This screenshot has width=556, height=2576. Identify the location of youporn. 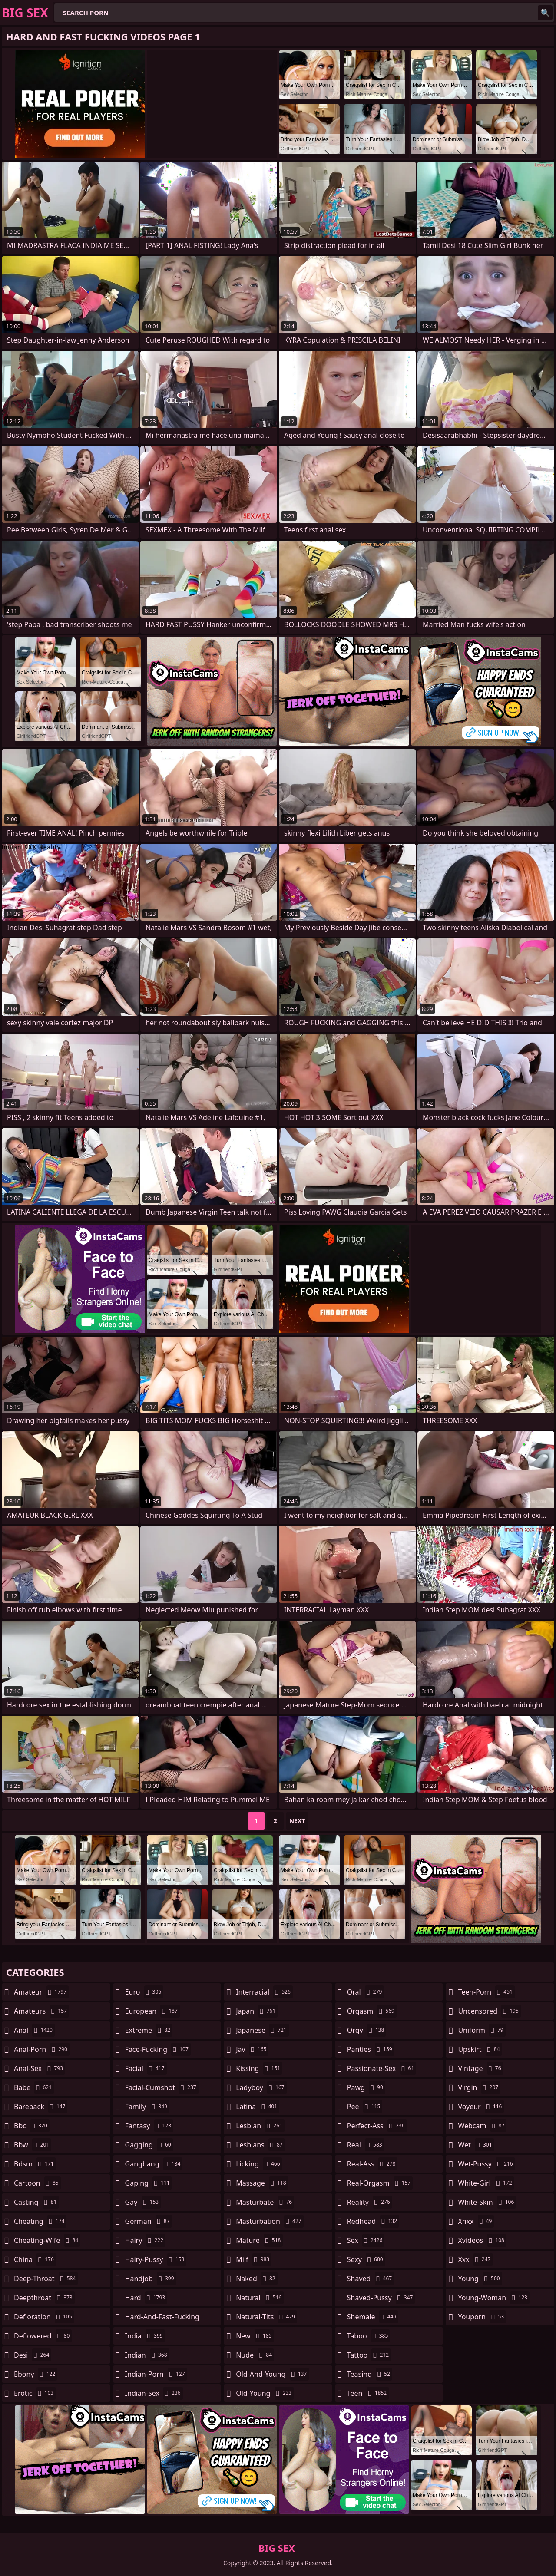
(482, 2316).